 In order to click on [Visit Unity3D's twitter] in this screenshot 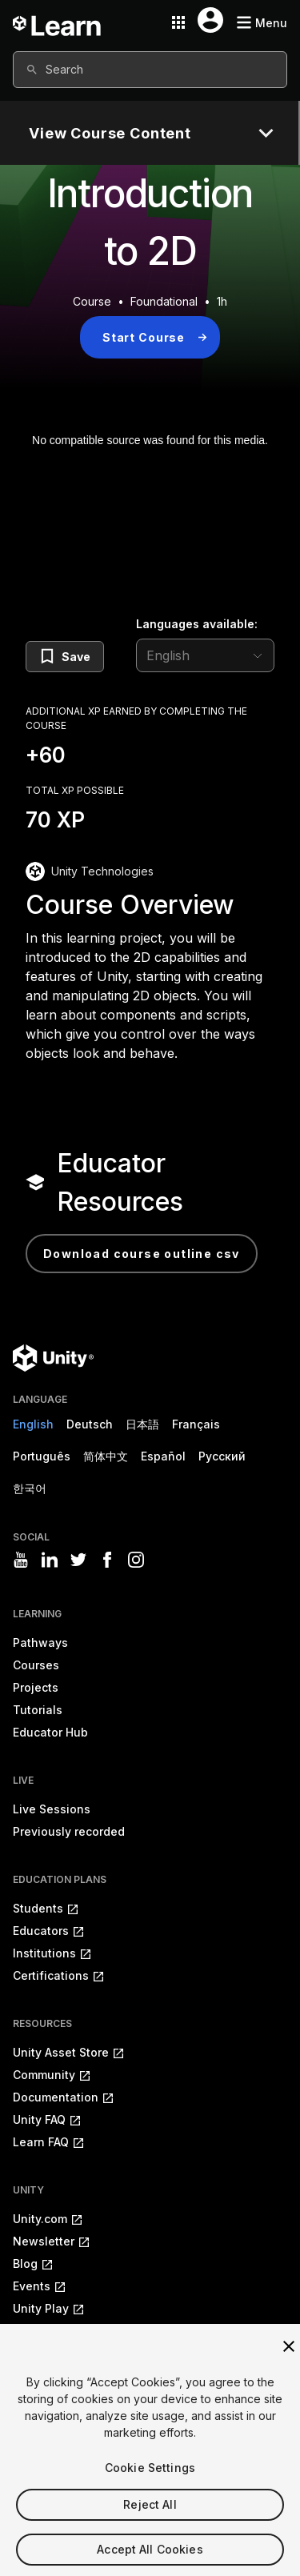, I will do `click(78, 1560)`.